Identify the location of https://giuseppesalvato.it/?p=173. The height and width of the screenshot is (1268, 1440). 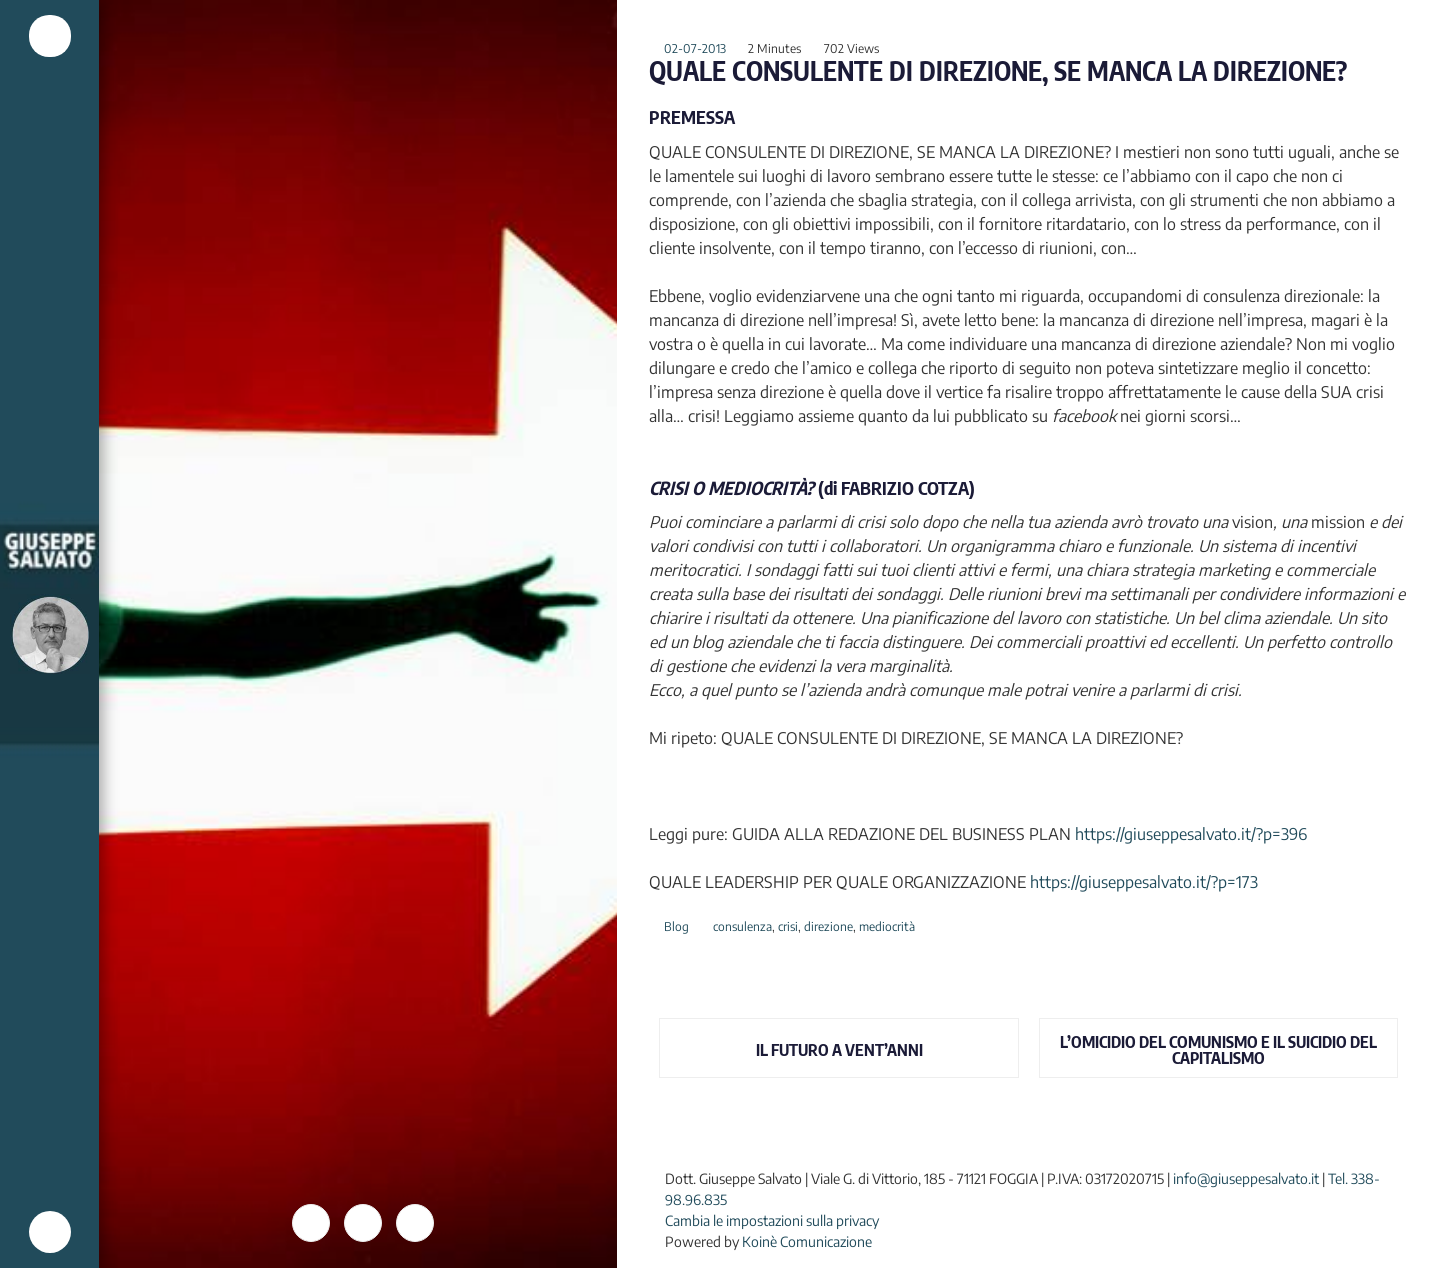
(1144, 882).